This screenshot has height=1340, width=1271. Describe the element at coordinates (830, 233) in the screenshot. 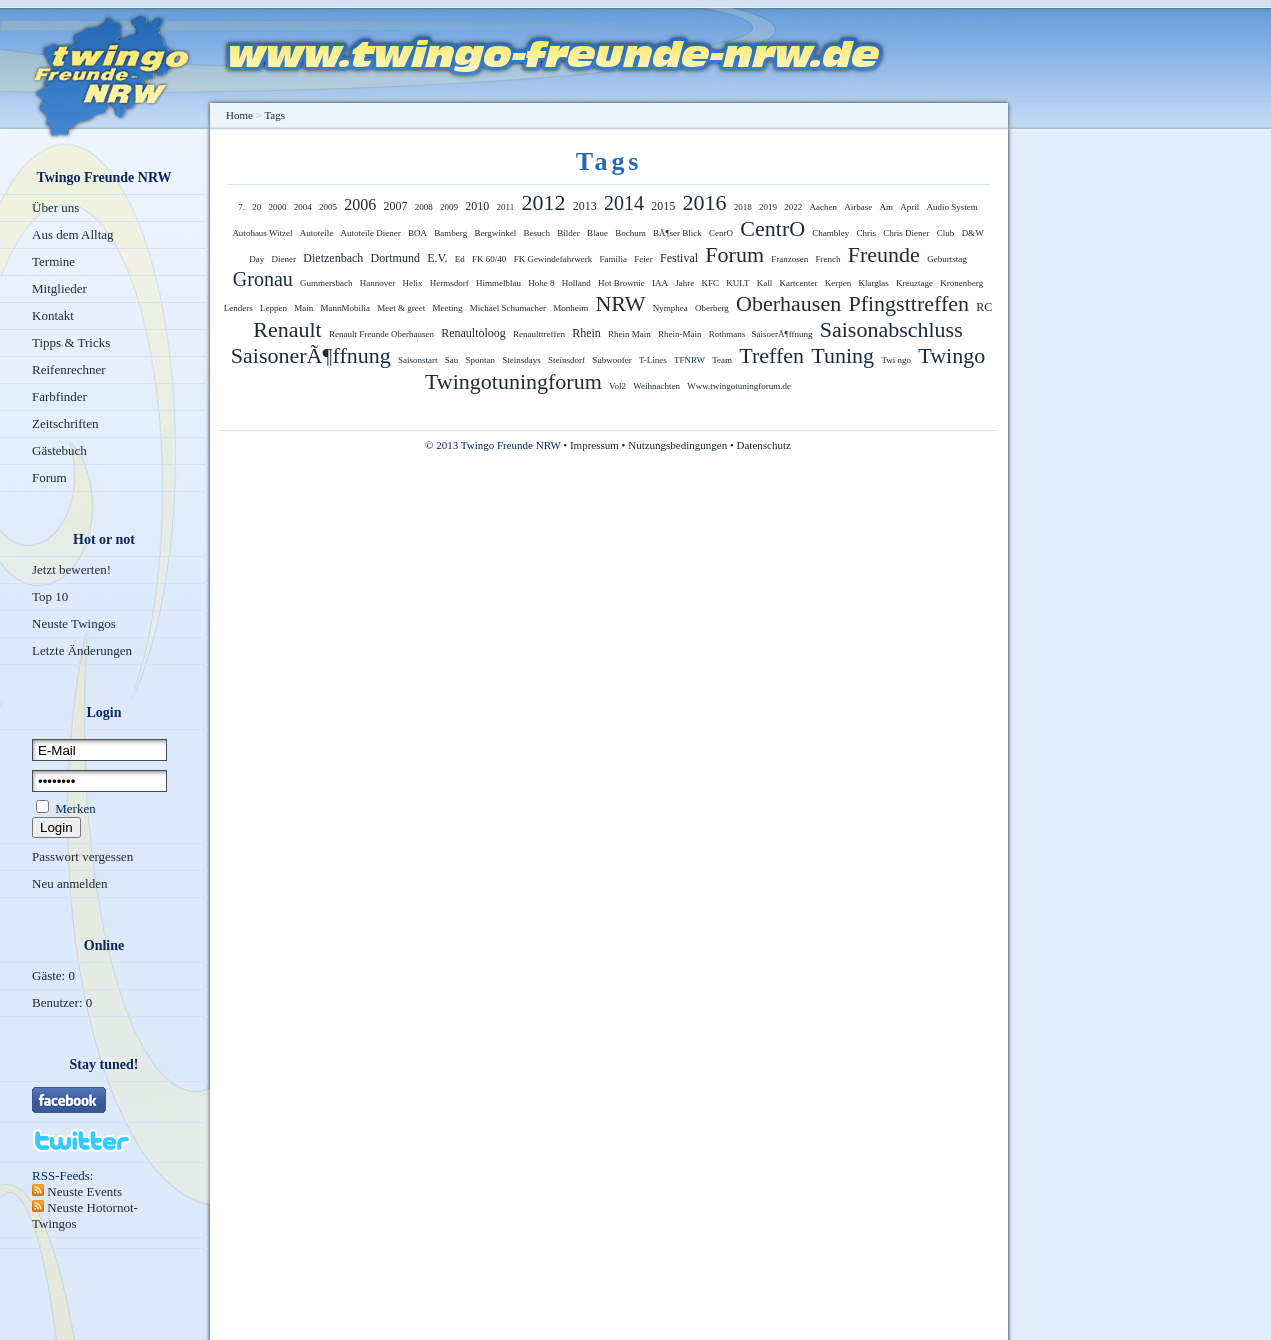

I see `Chambley` at that location.